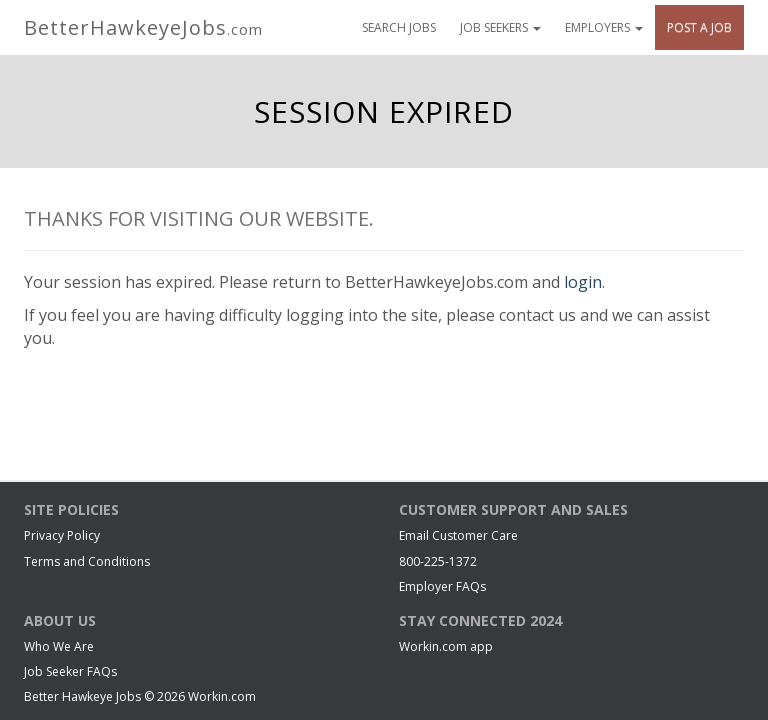 The width and height of the screenshot is (768, 720). What do you see at coordinates (222, 696) in the screenshot?
I see `Workin.com` at bounding box center [222, 696].